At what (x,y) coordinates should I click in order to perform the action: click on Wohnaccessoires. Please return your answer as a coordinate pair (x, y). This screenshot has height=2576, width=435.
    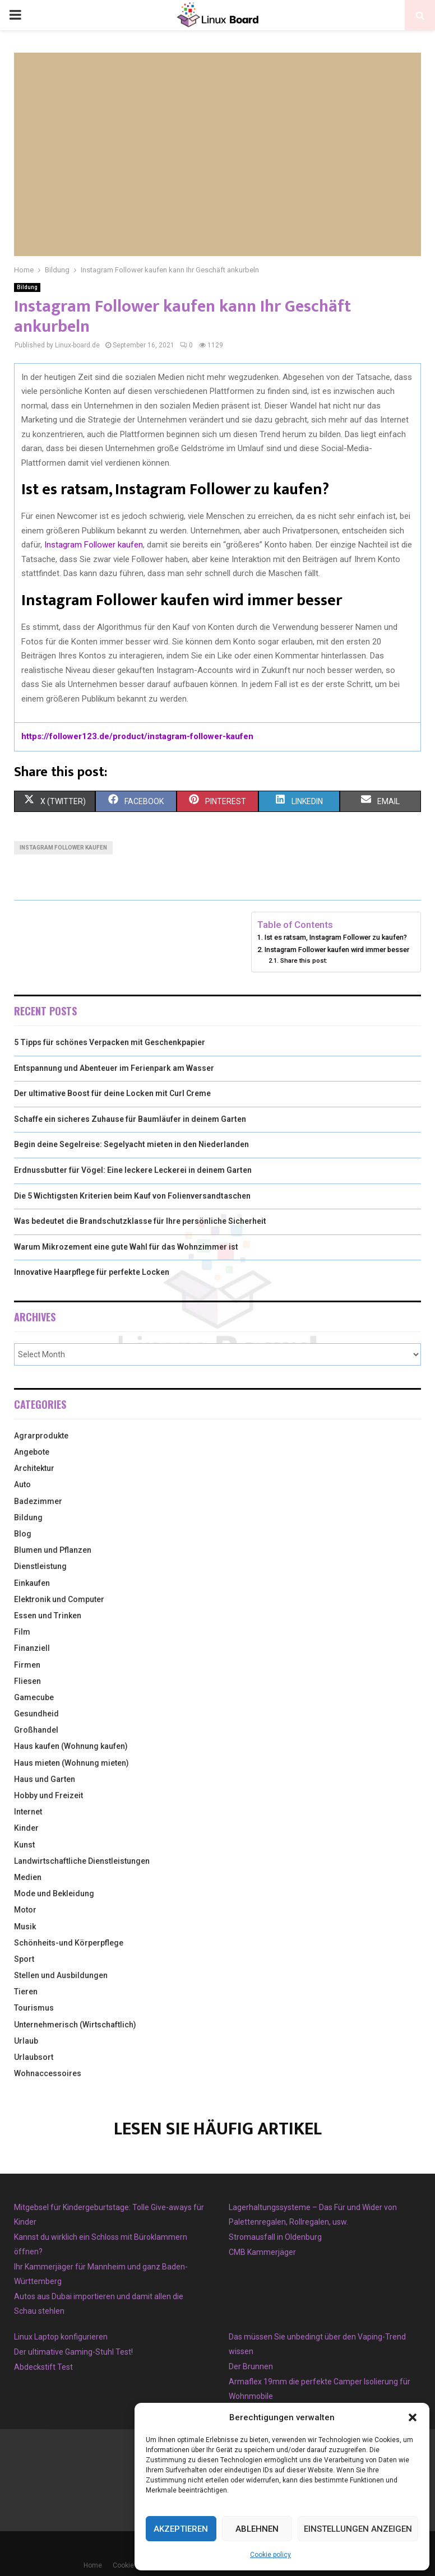
    Looking at the image, I should click on (47, 2073).